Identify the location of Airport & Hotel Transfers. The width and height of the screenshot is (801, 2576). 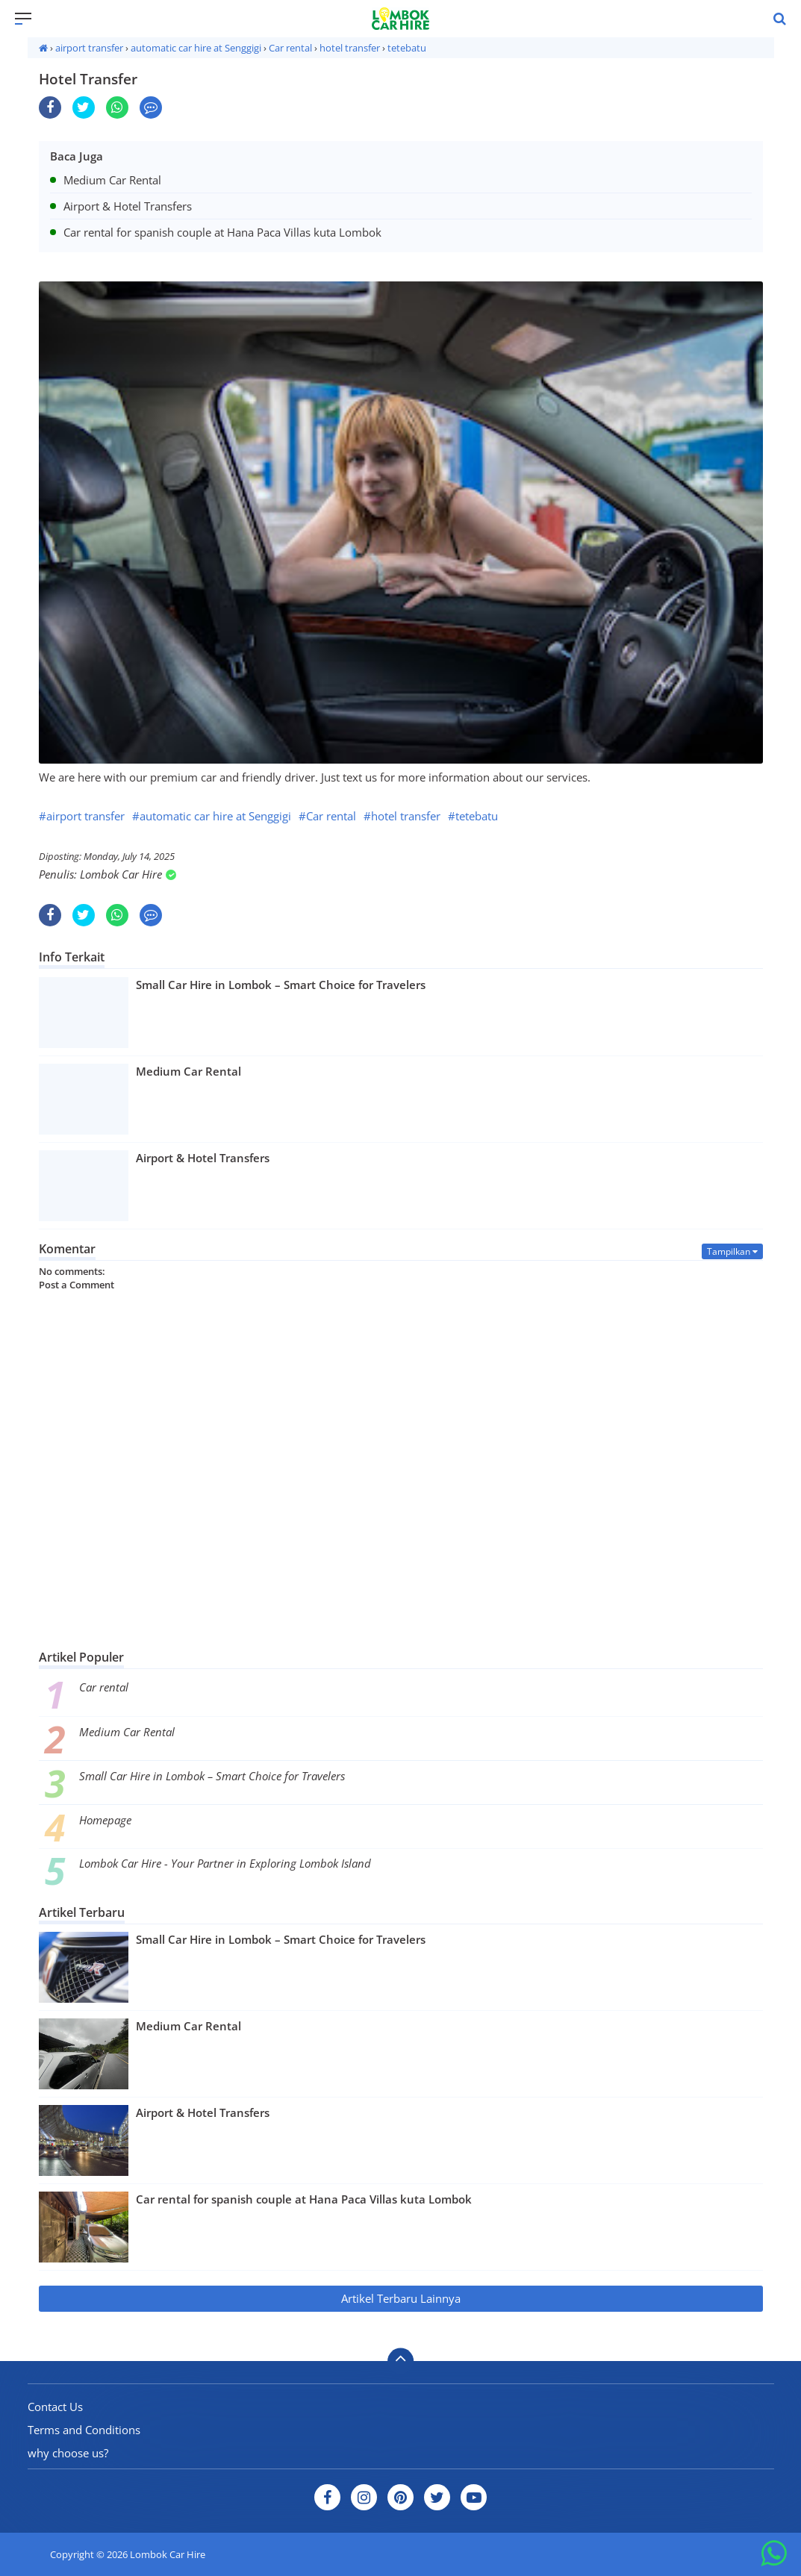
(202, 2112).